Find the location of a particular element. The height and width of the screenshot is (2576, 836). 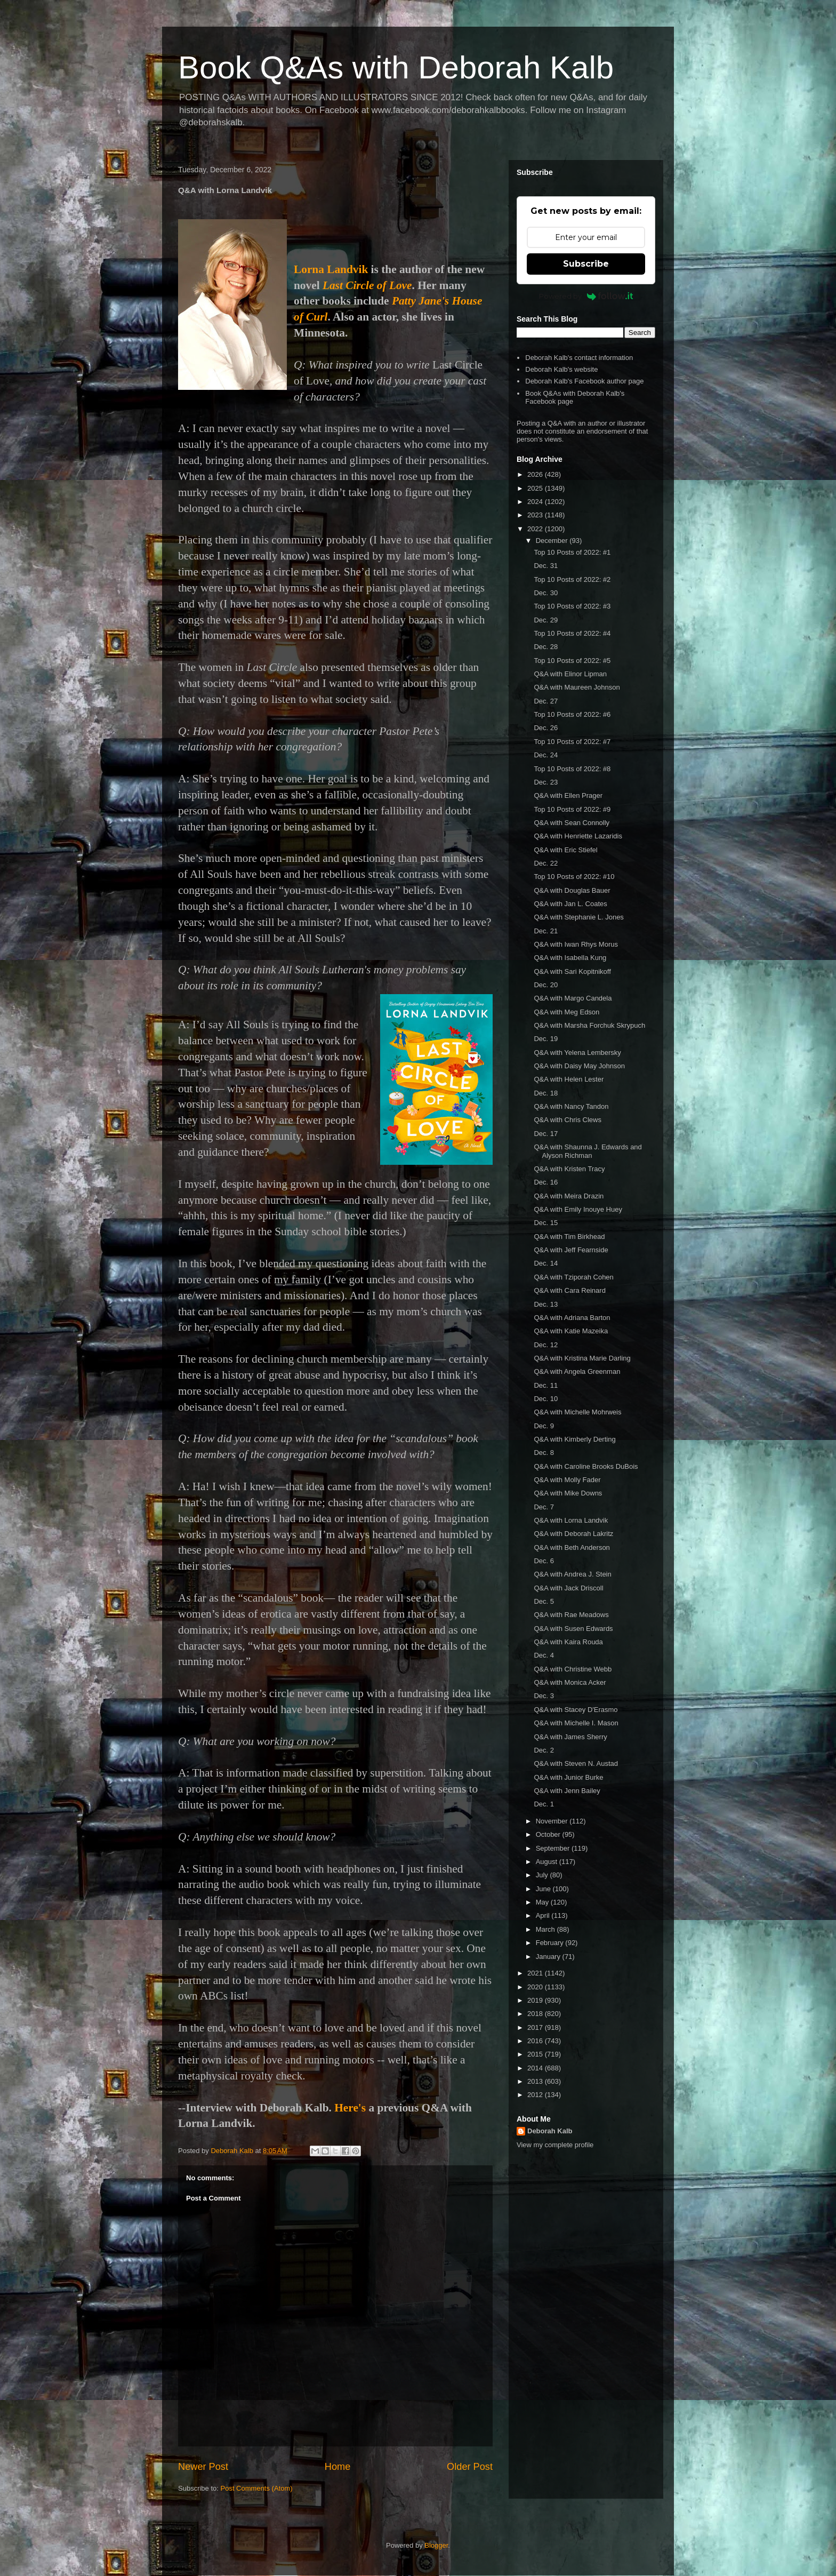

Q&A with Daisy May Johnson is located at coordinates (579, 1066).